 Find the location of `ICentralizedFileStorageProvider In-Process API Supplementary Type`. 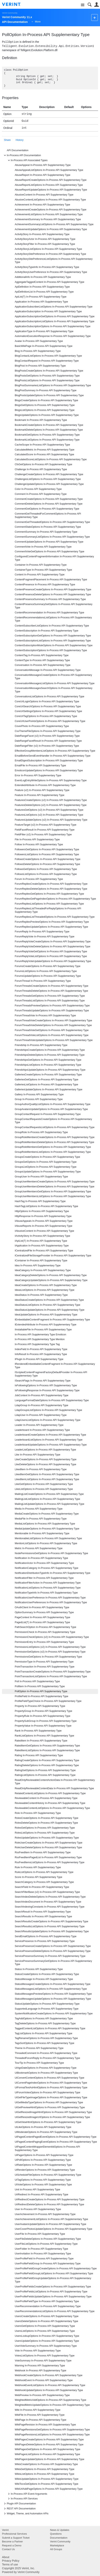

ICentralizedFileStorageProvider In-Process API Supplementary Type is located at coordinates (53, 1255).